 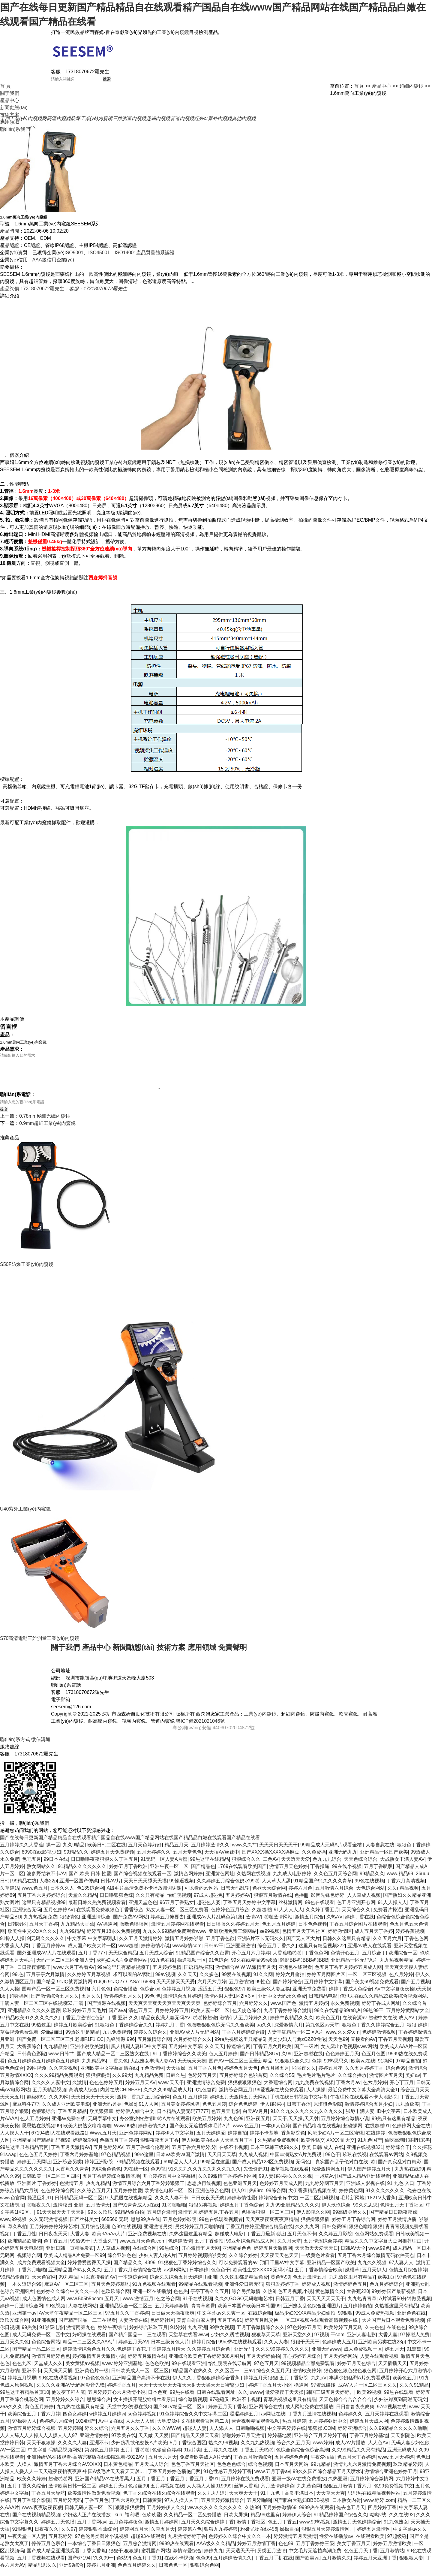 I want to click on 91婷婷, so click(x=177, y=2334).